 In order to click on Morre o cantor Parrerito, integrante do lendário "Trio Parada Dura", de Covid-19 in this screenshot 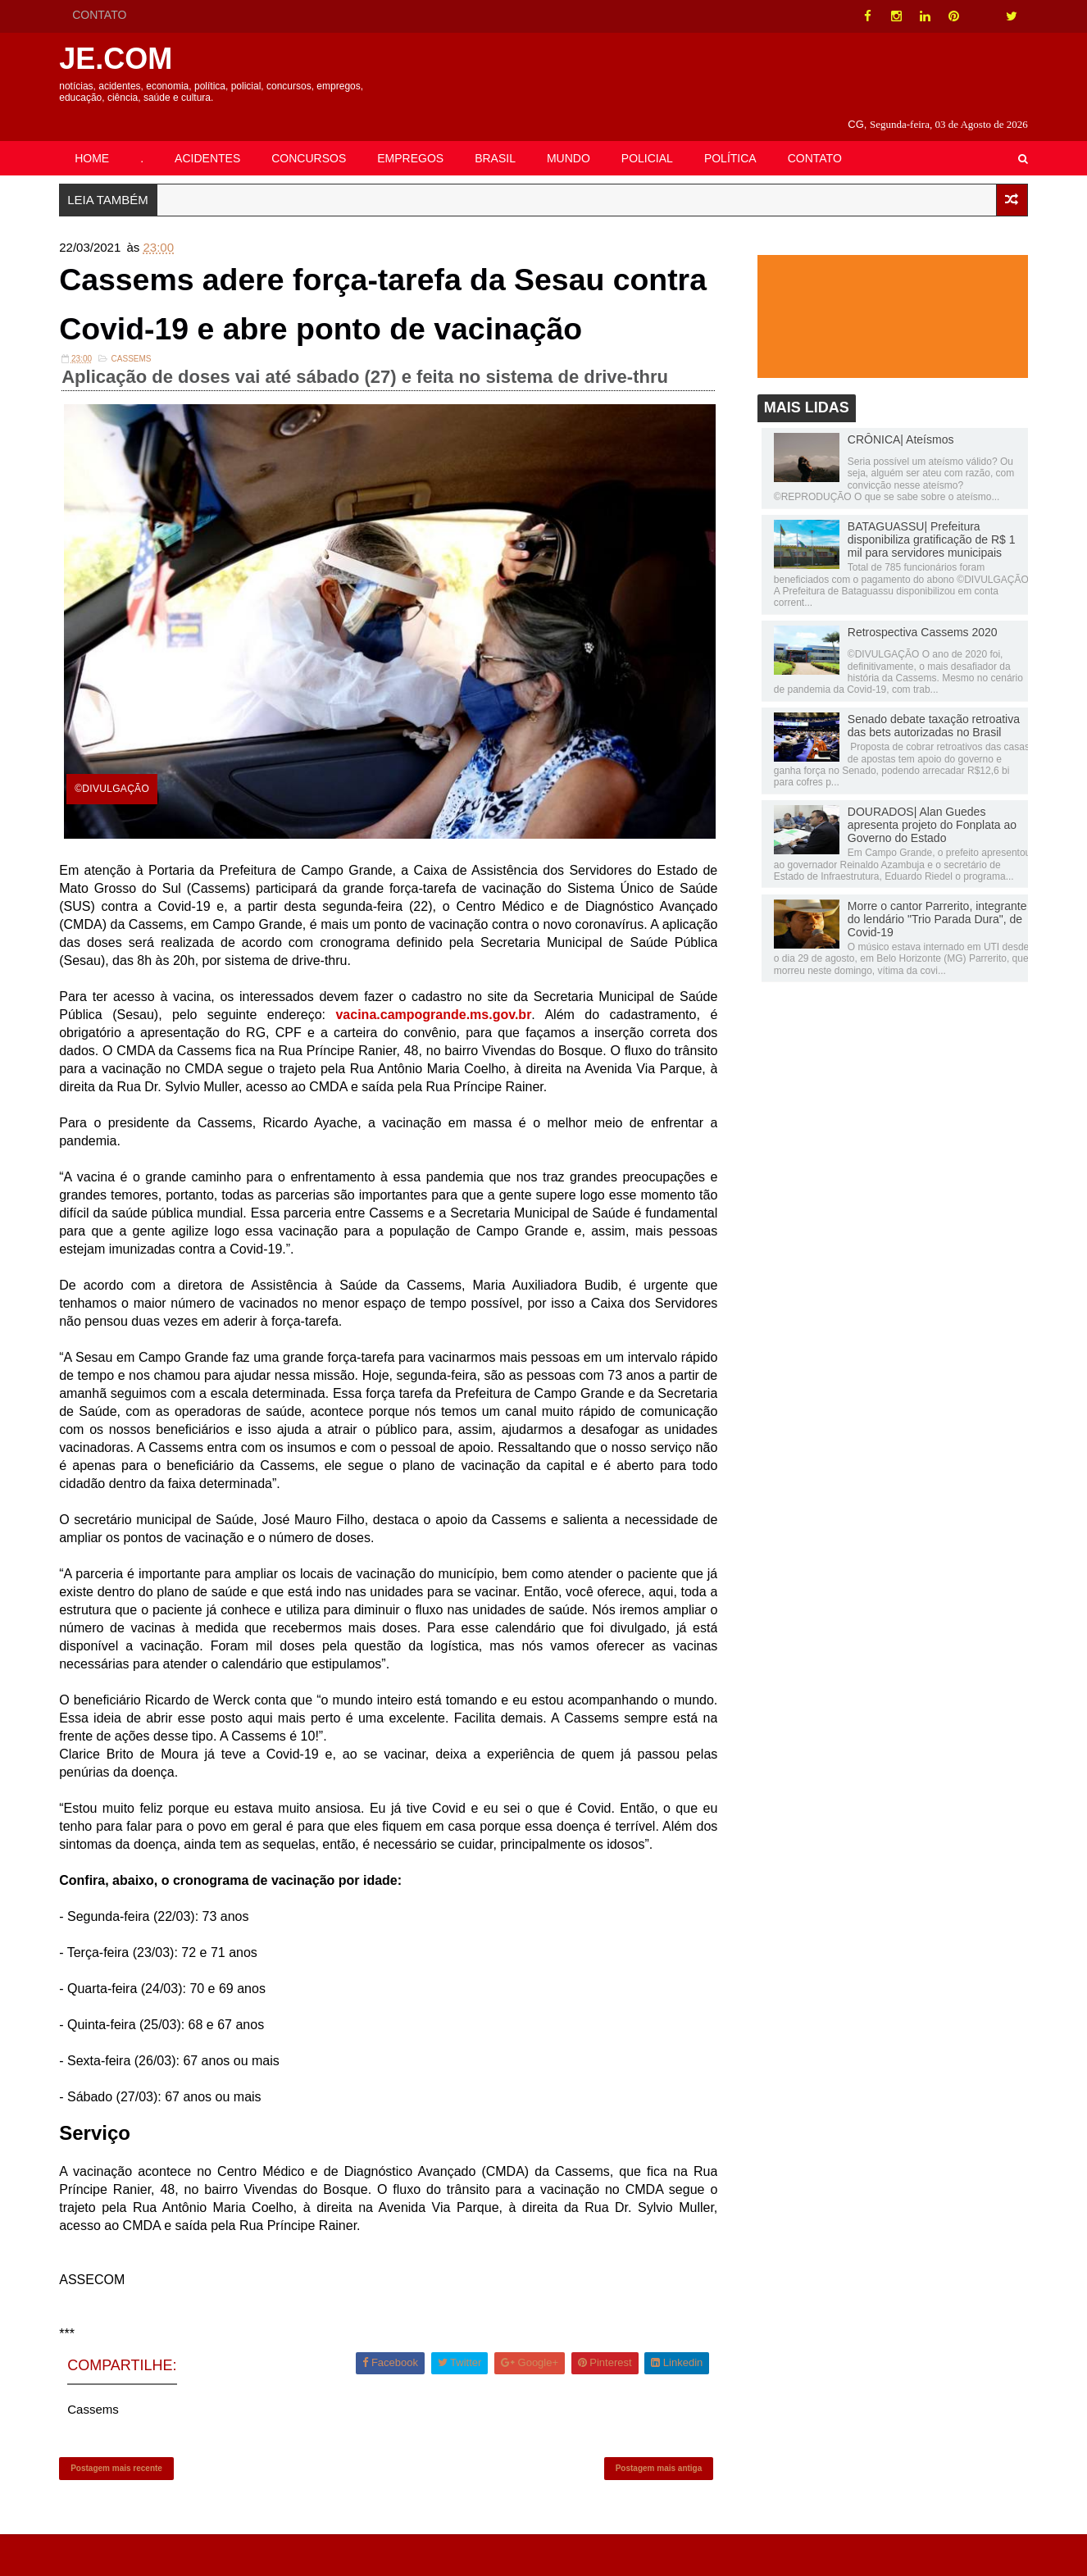, I will do `click(932, 900)`.